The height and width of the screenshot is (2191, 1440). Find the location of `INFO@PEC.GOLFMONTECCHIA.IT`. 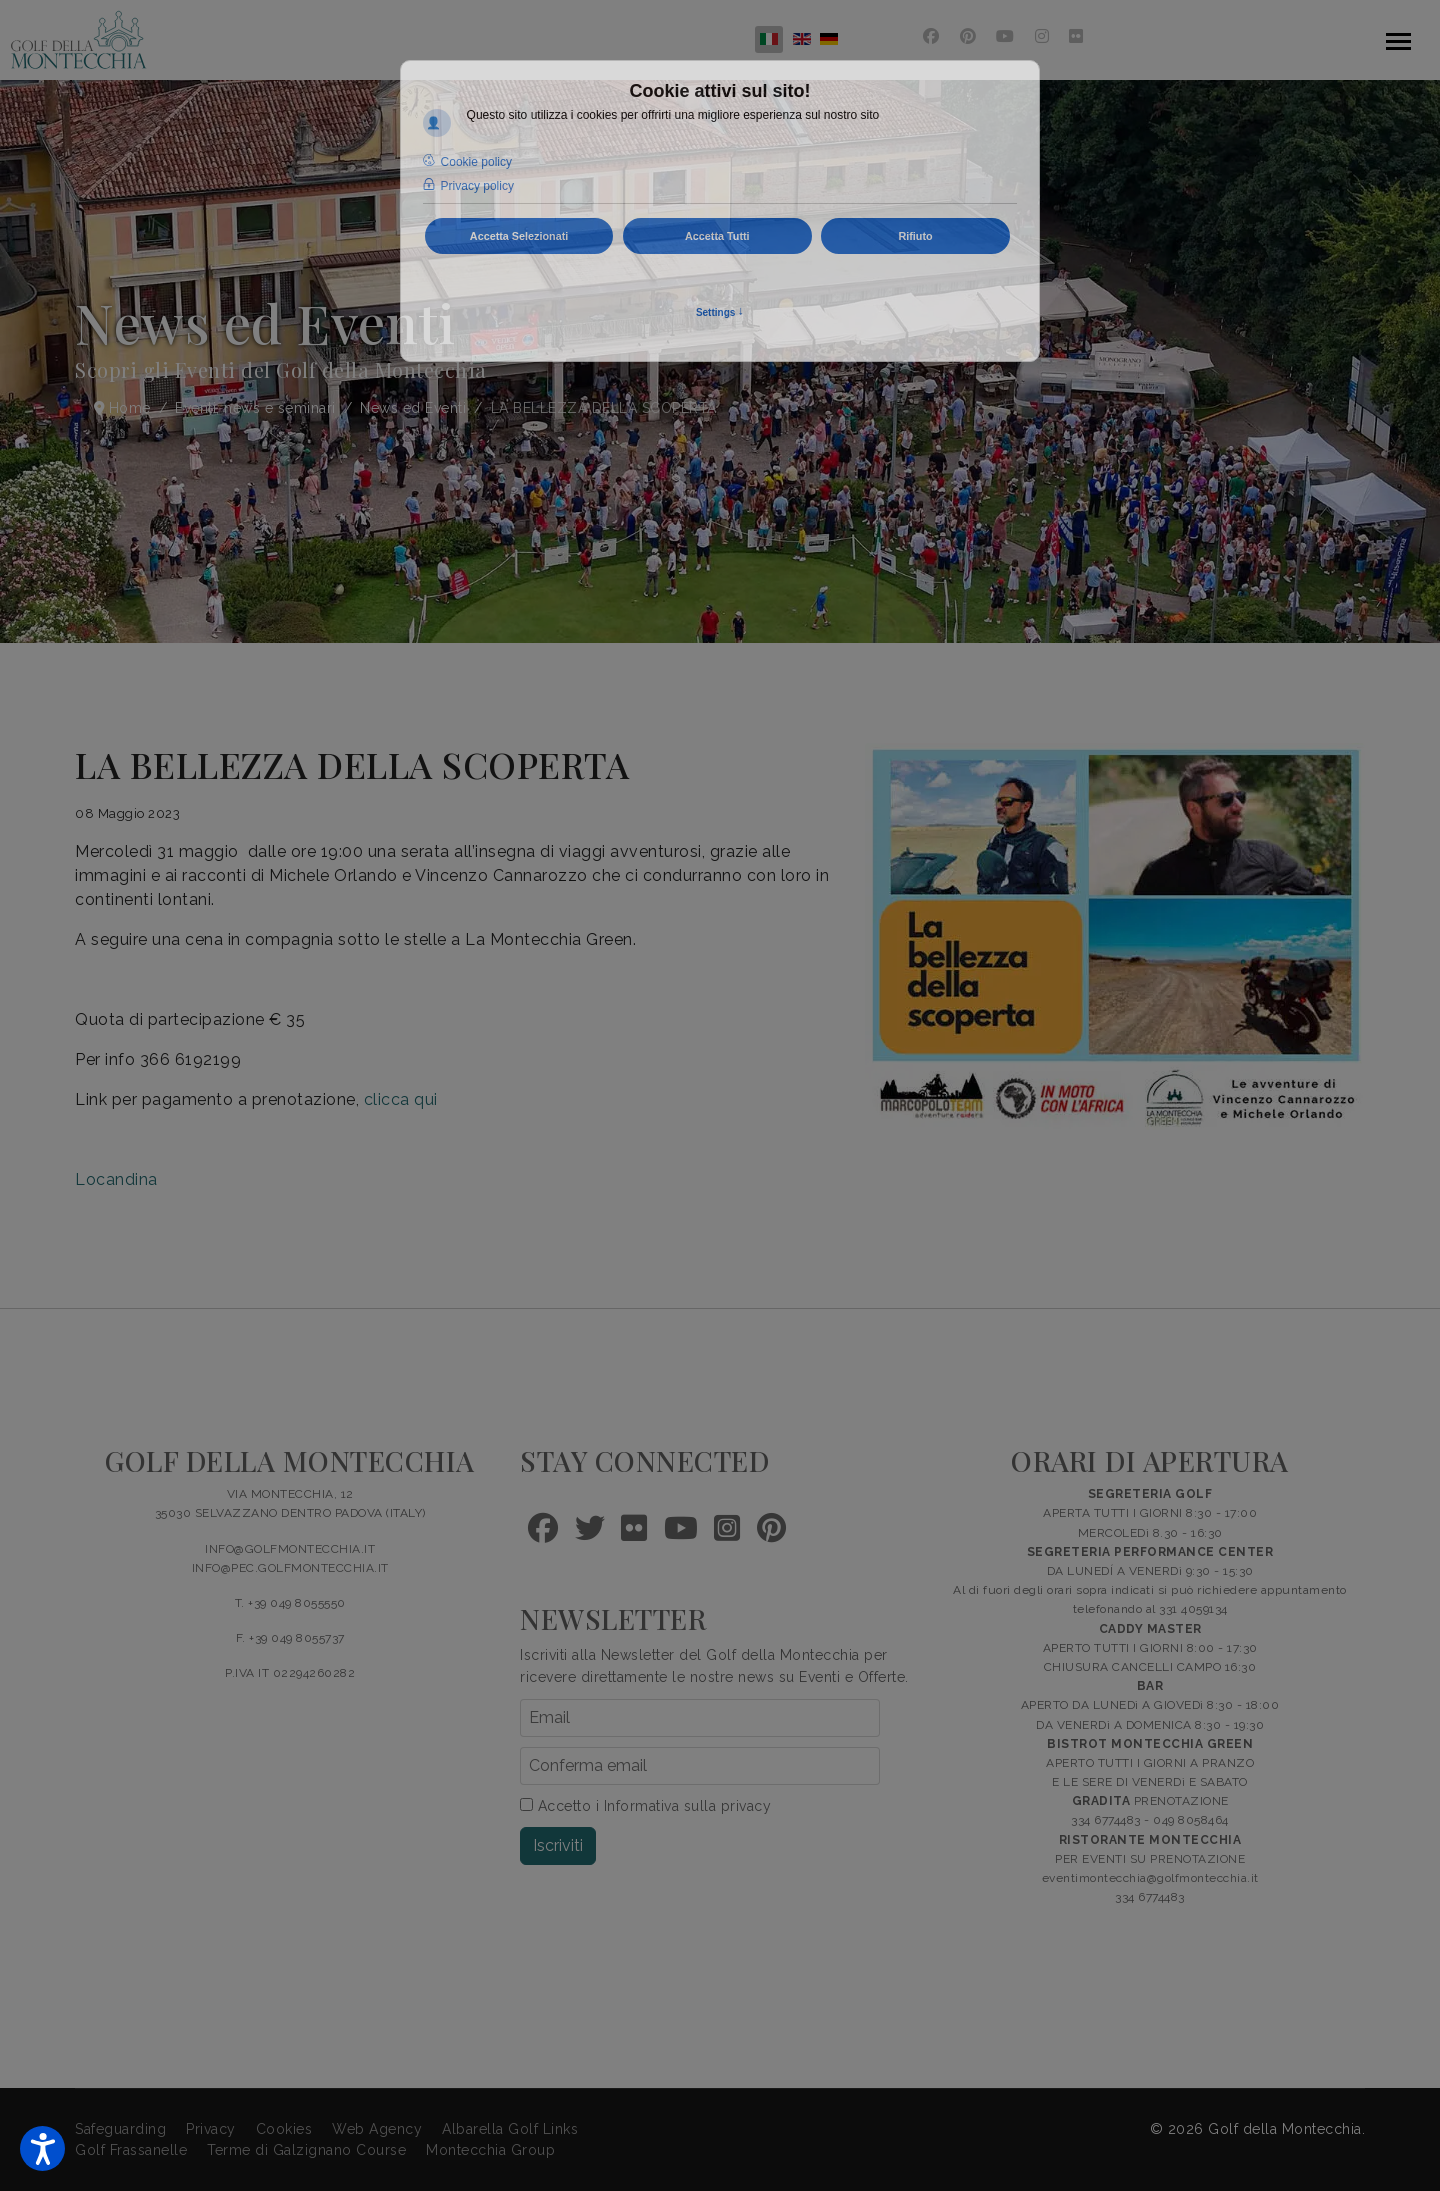

INFO@PEC.GOLFMONTECCHIA.IT is located at coordinates (290, 1568).